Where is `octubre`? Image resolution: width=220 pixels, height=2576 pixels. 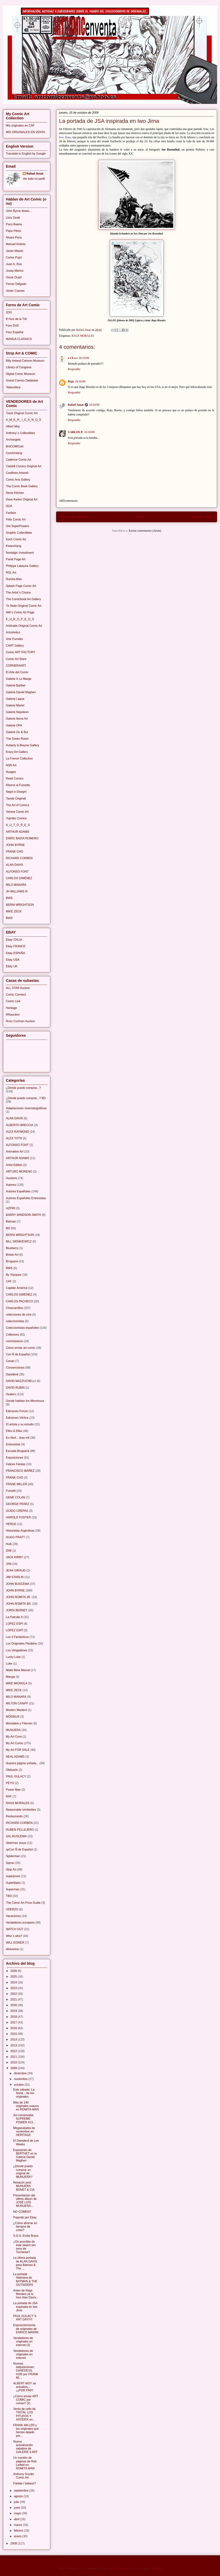
octubre is located at coordinates (19, 2084).